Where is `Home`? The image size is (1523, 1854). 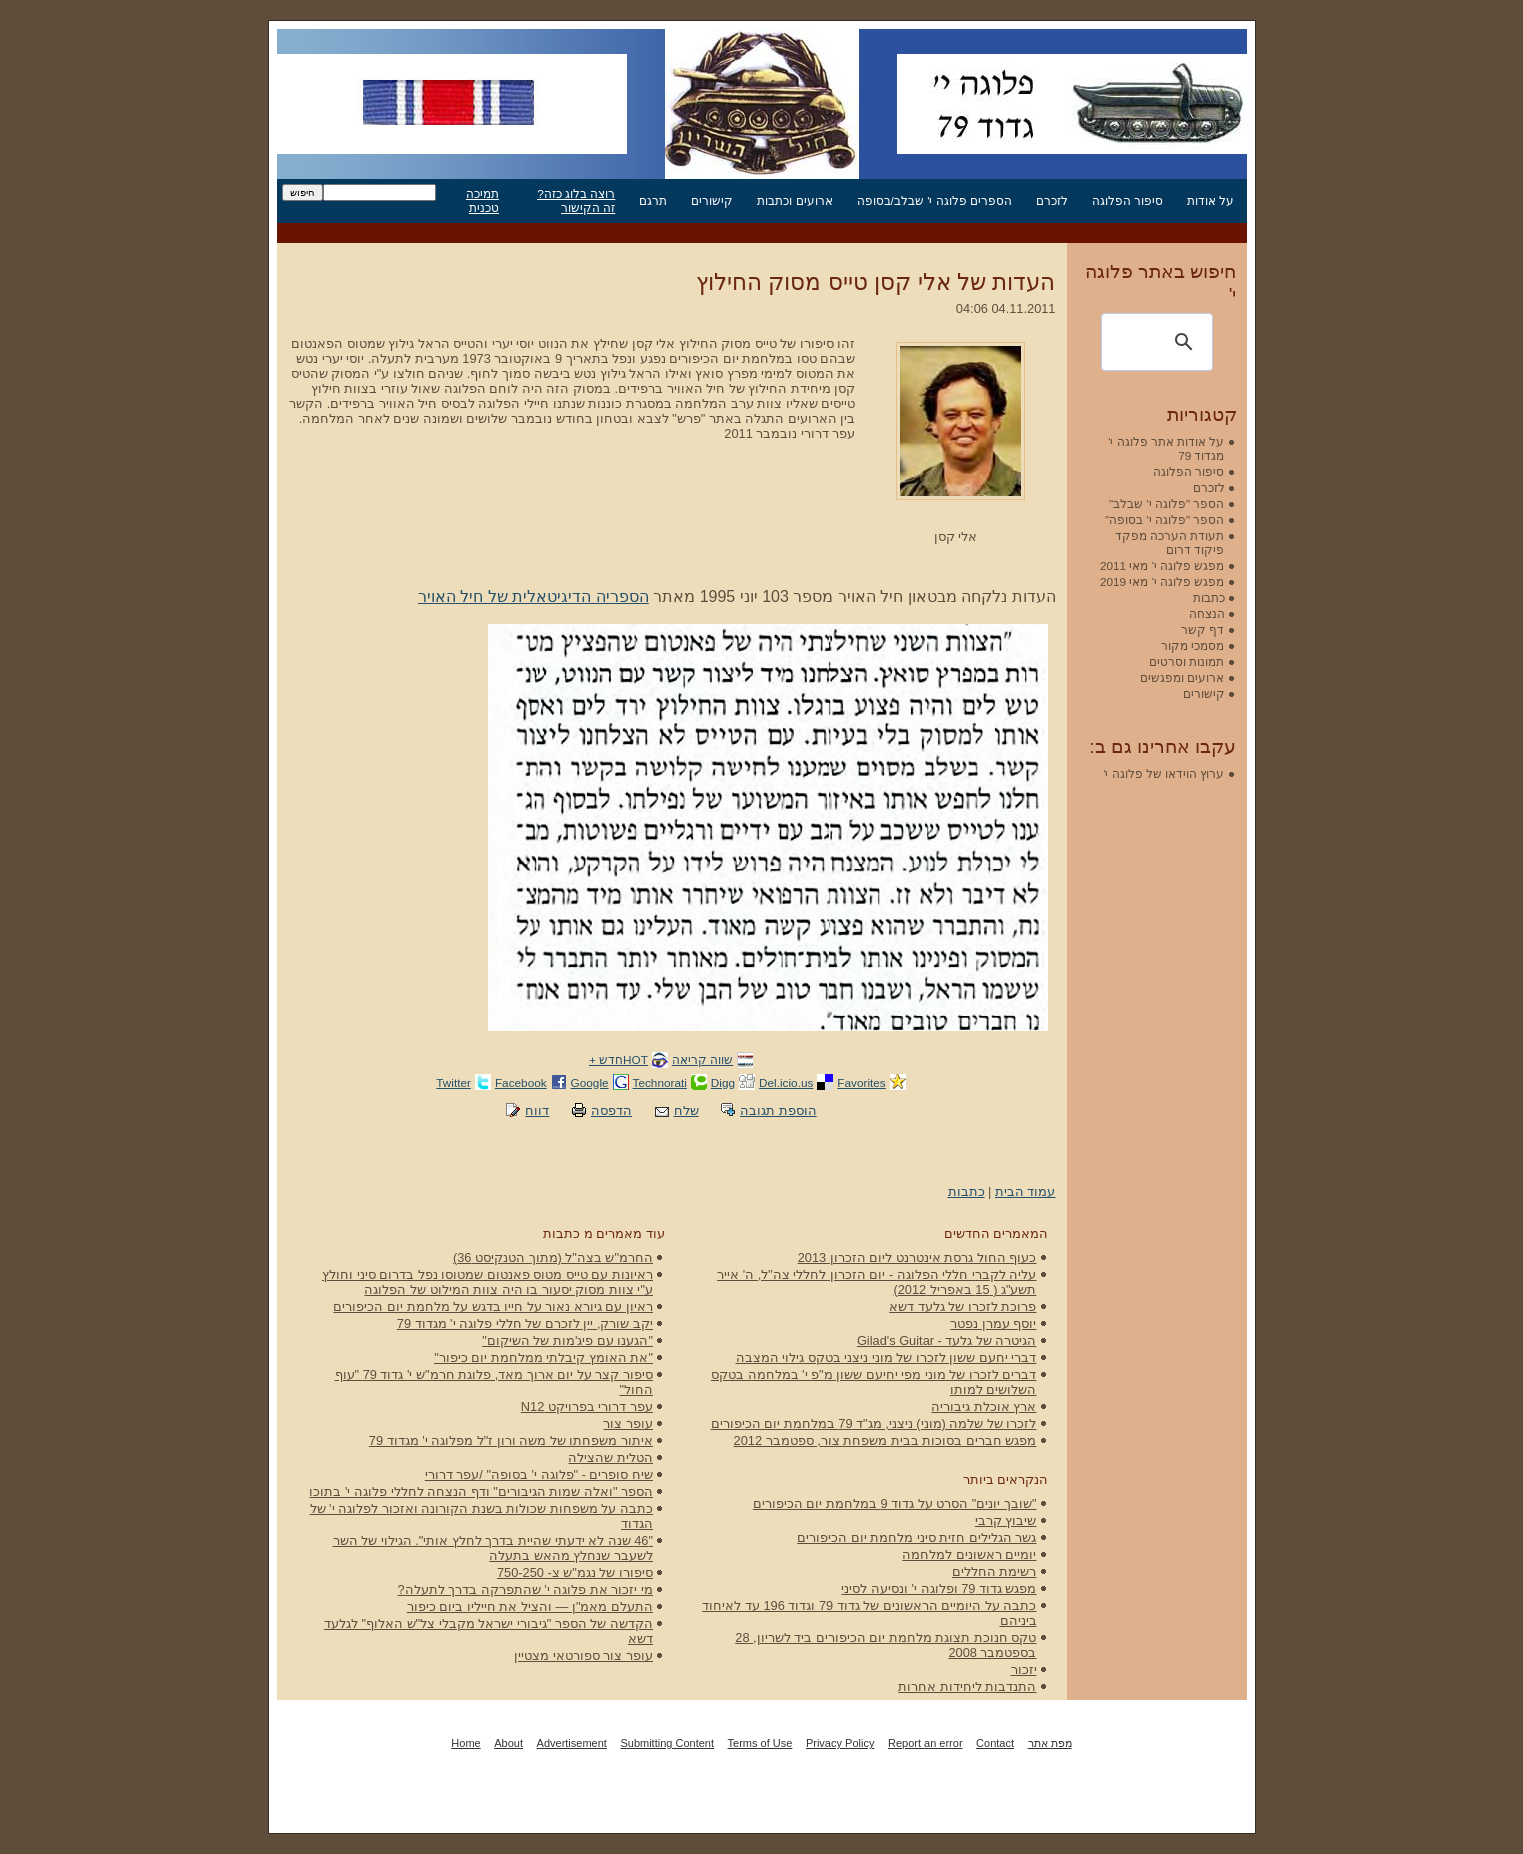 Home is located at coordinates (465, 1743).